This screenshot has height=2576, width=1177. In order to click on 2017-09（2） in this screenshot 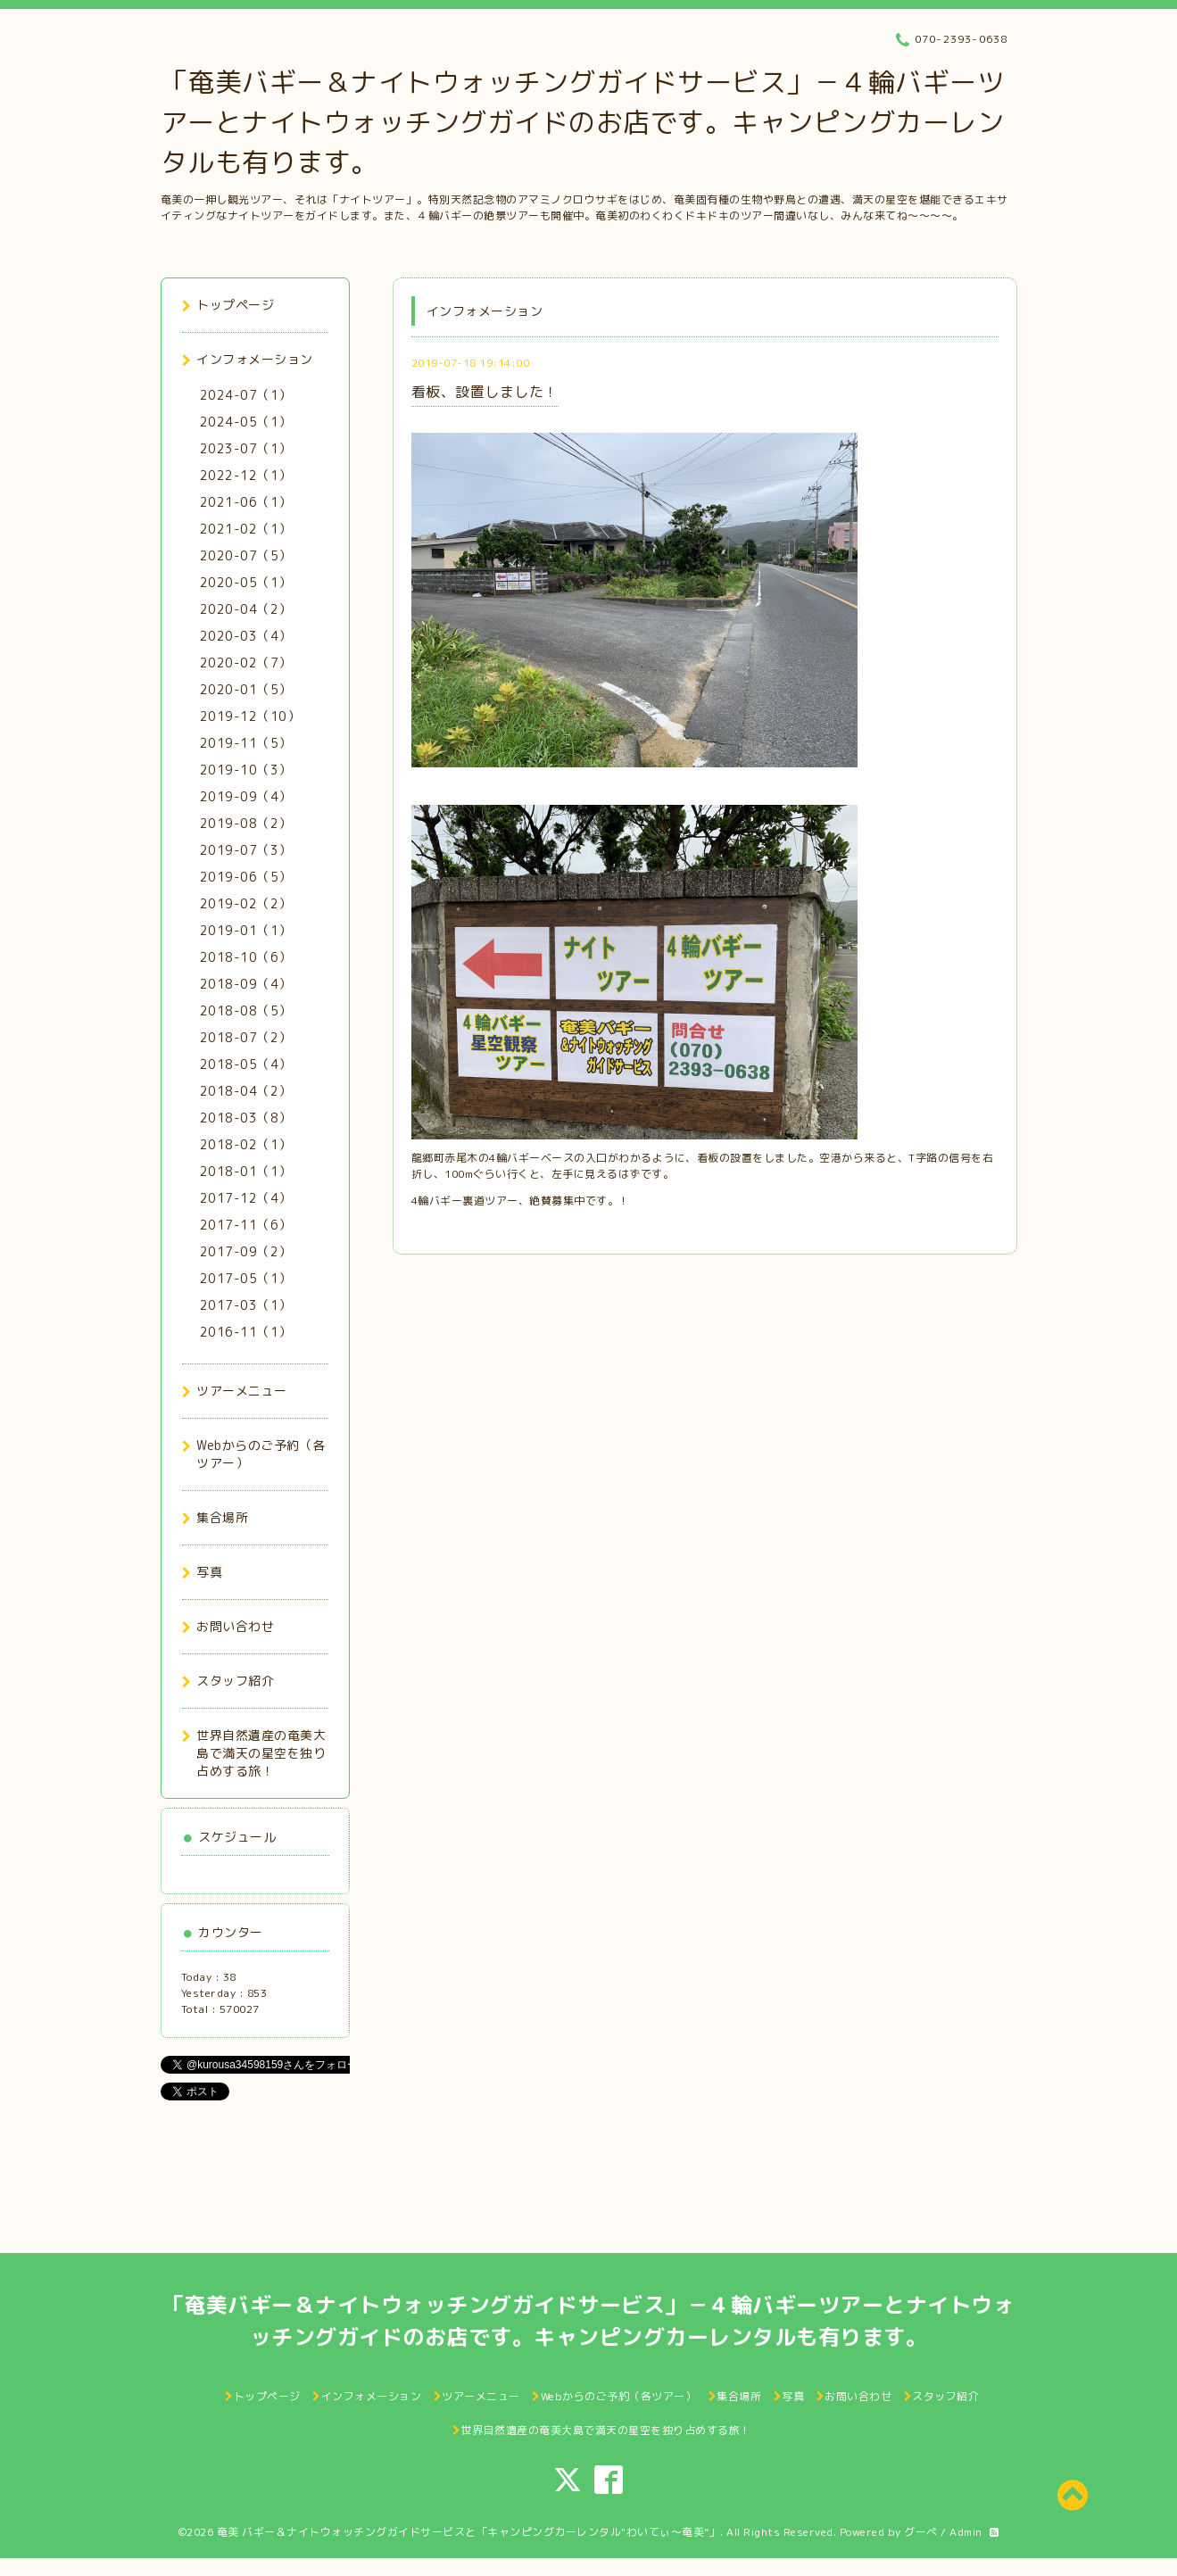, I will do `click(246, 1251)`.